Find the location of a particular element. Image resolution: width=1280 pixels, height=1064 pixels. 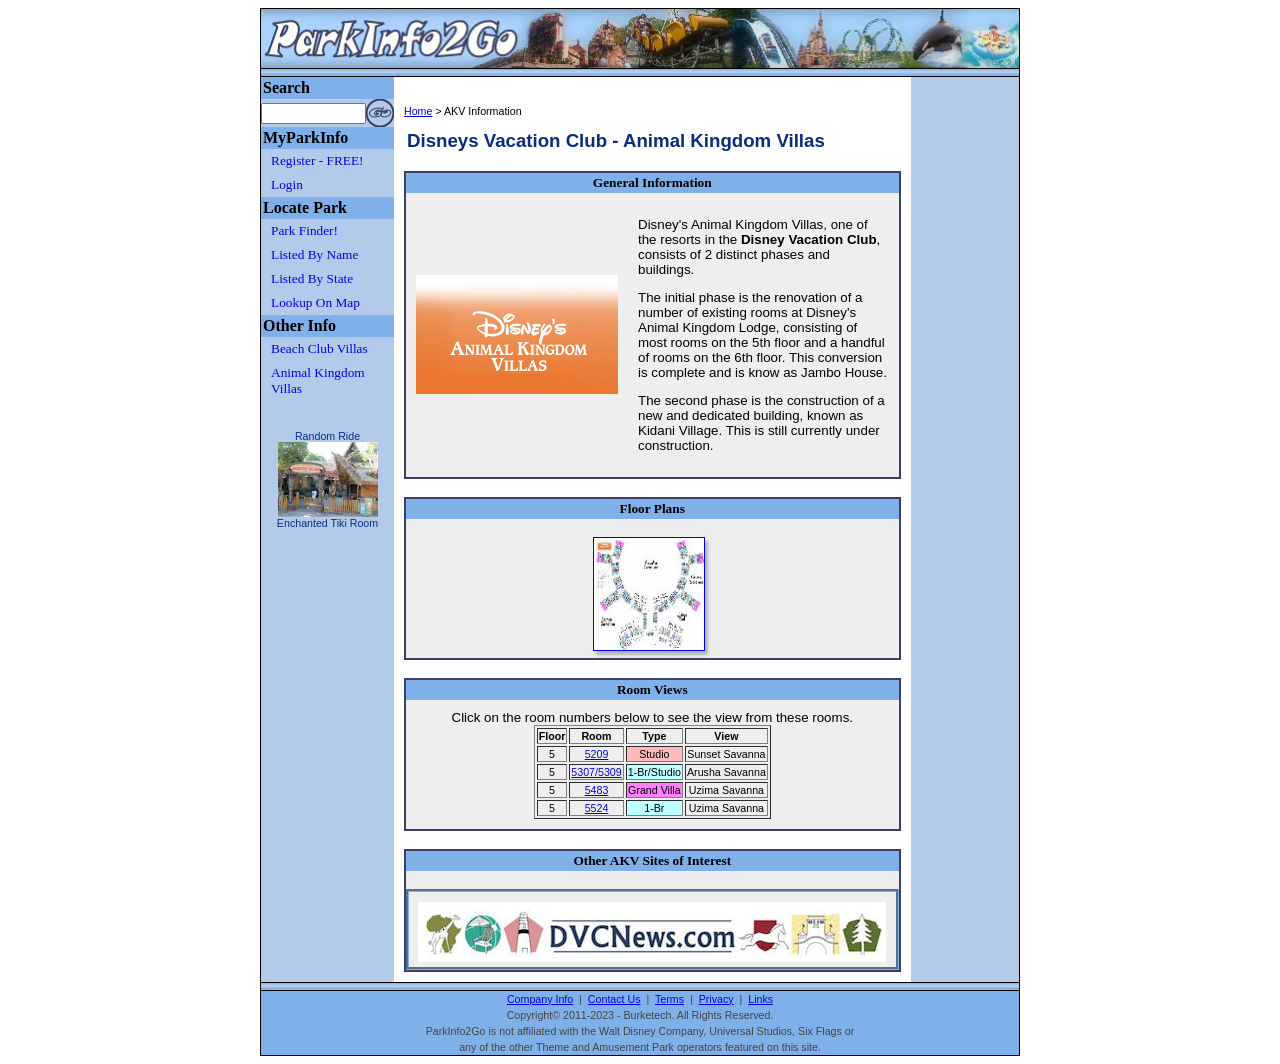

Register - FREE! is located at coordinates (317, 160).